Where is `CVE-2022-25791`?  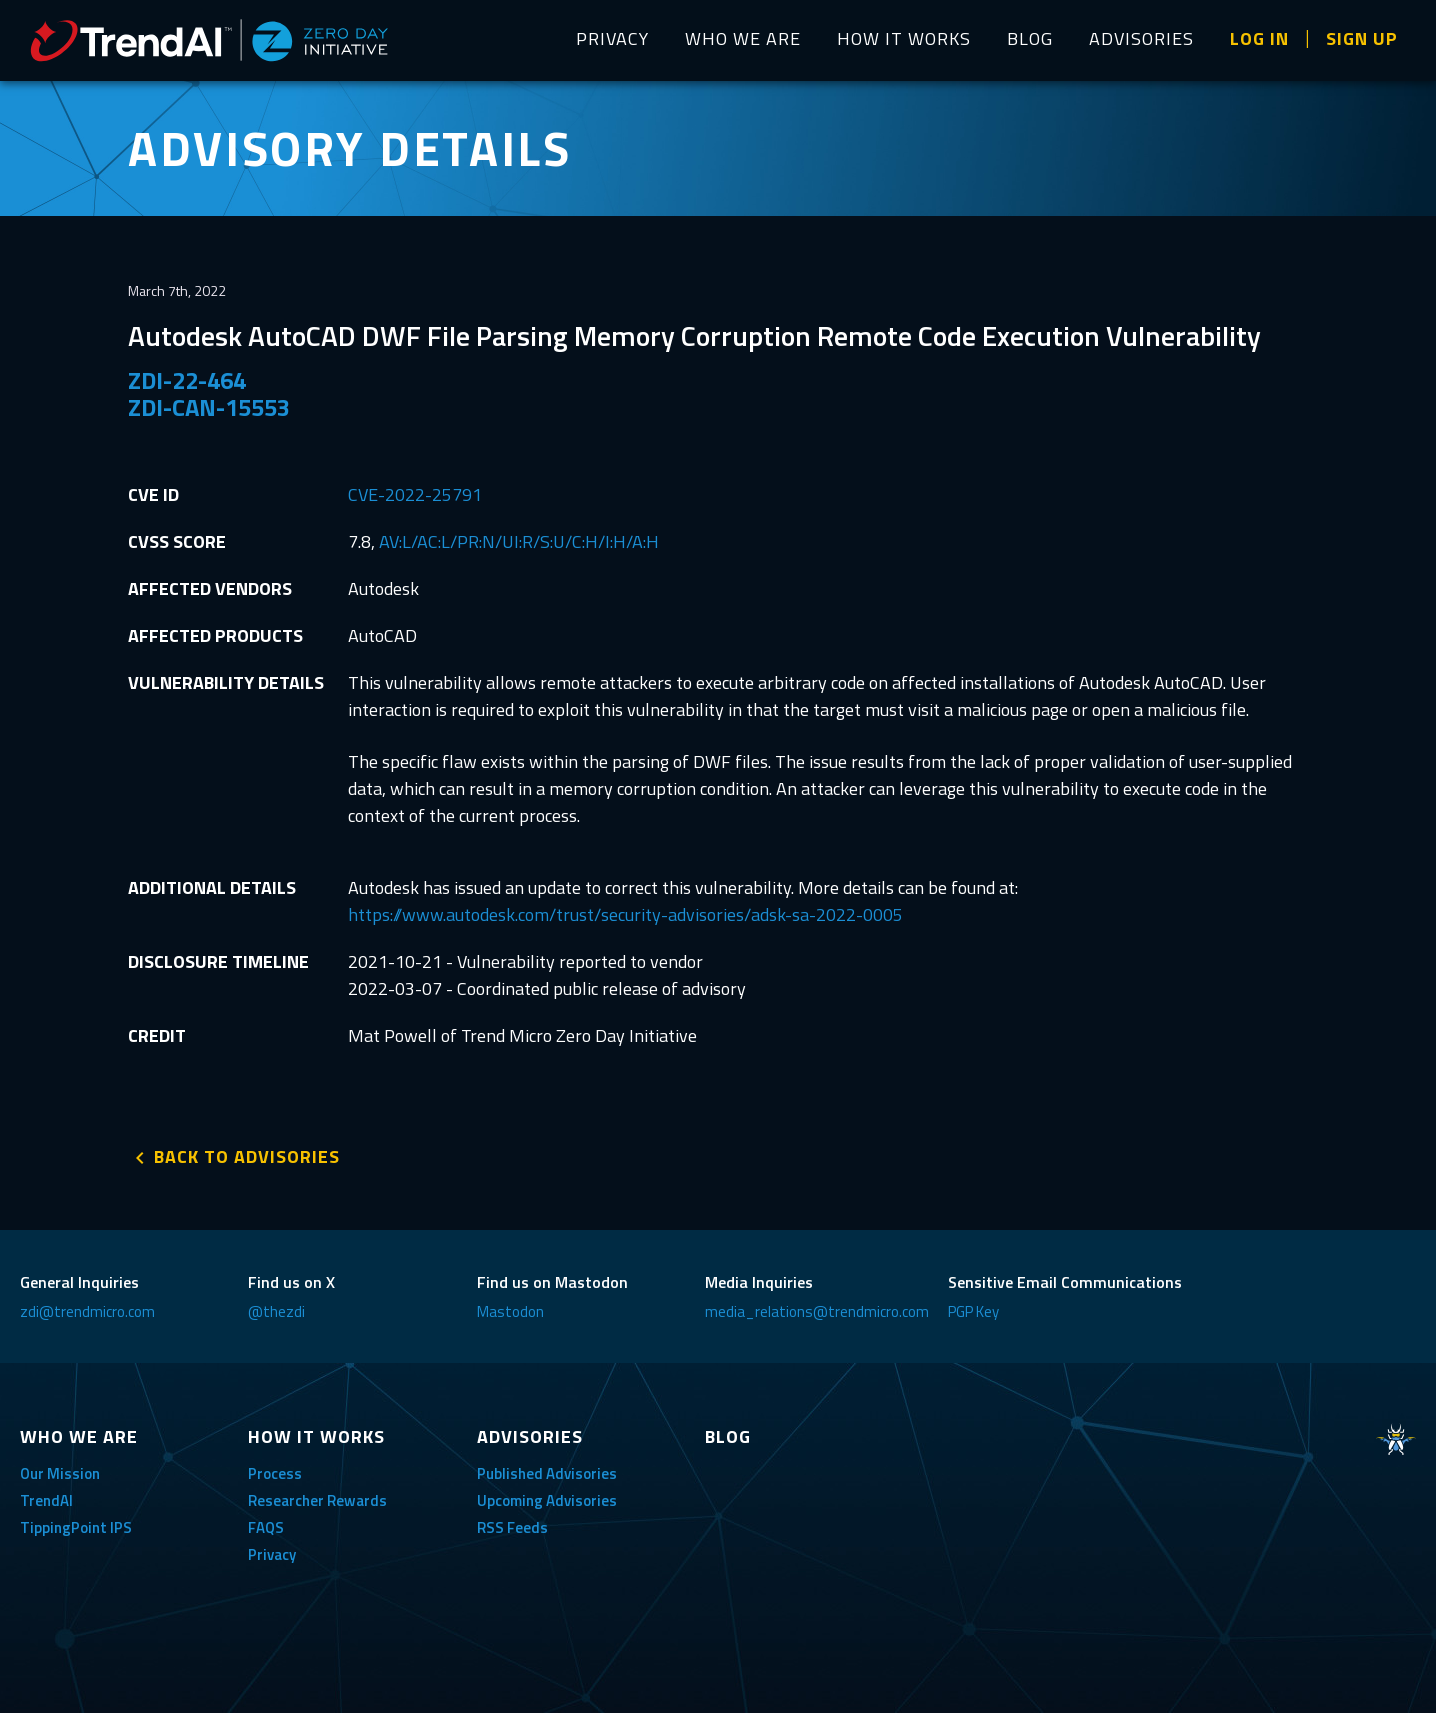 CVE-2022-25791 is located at coordinates (415, 494).